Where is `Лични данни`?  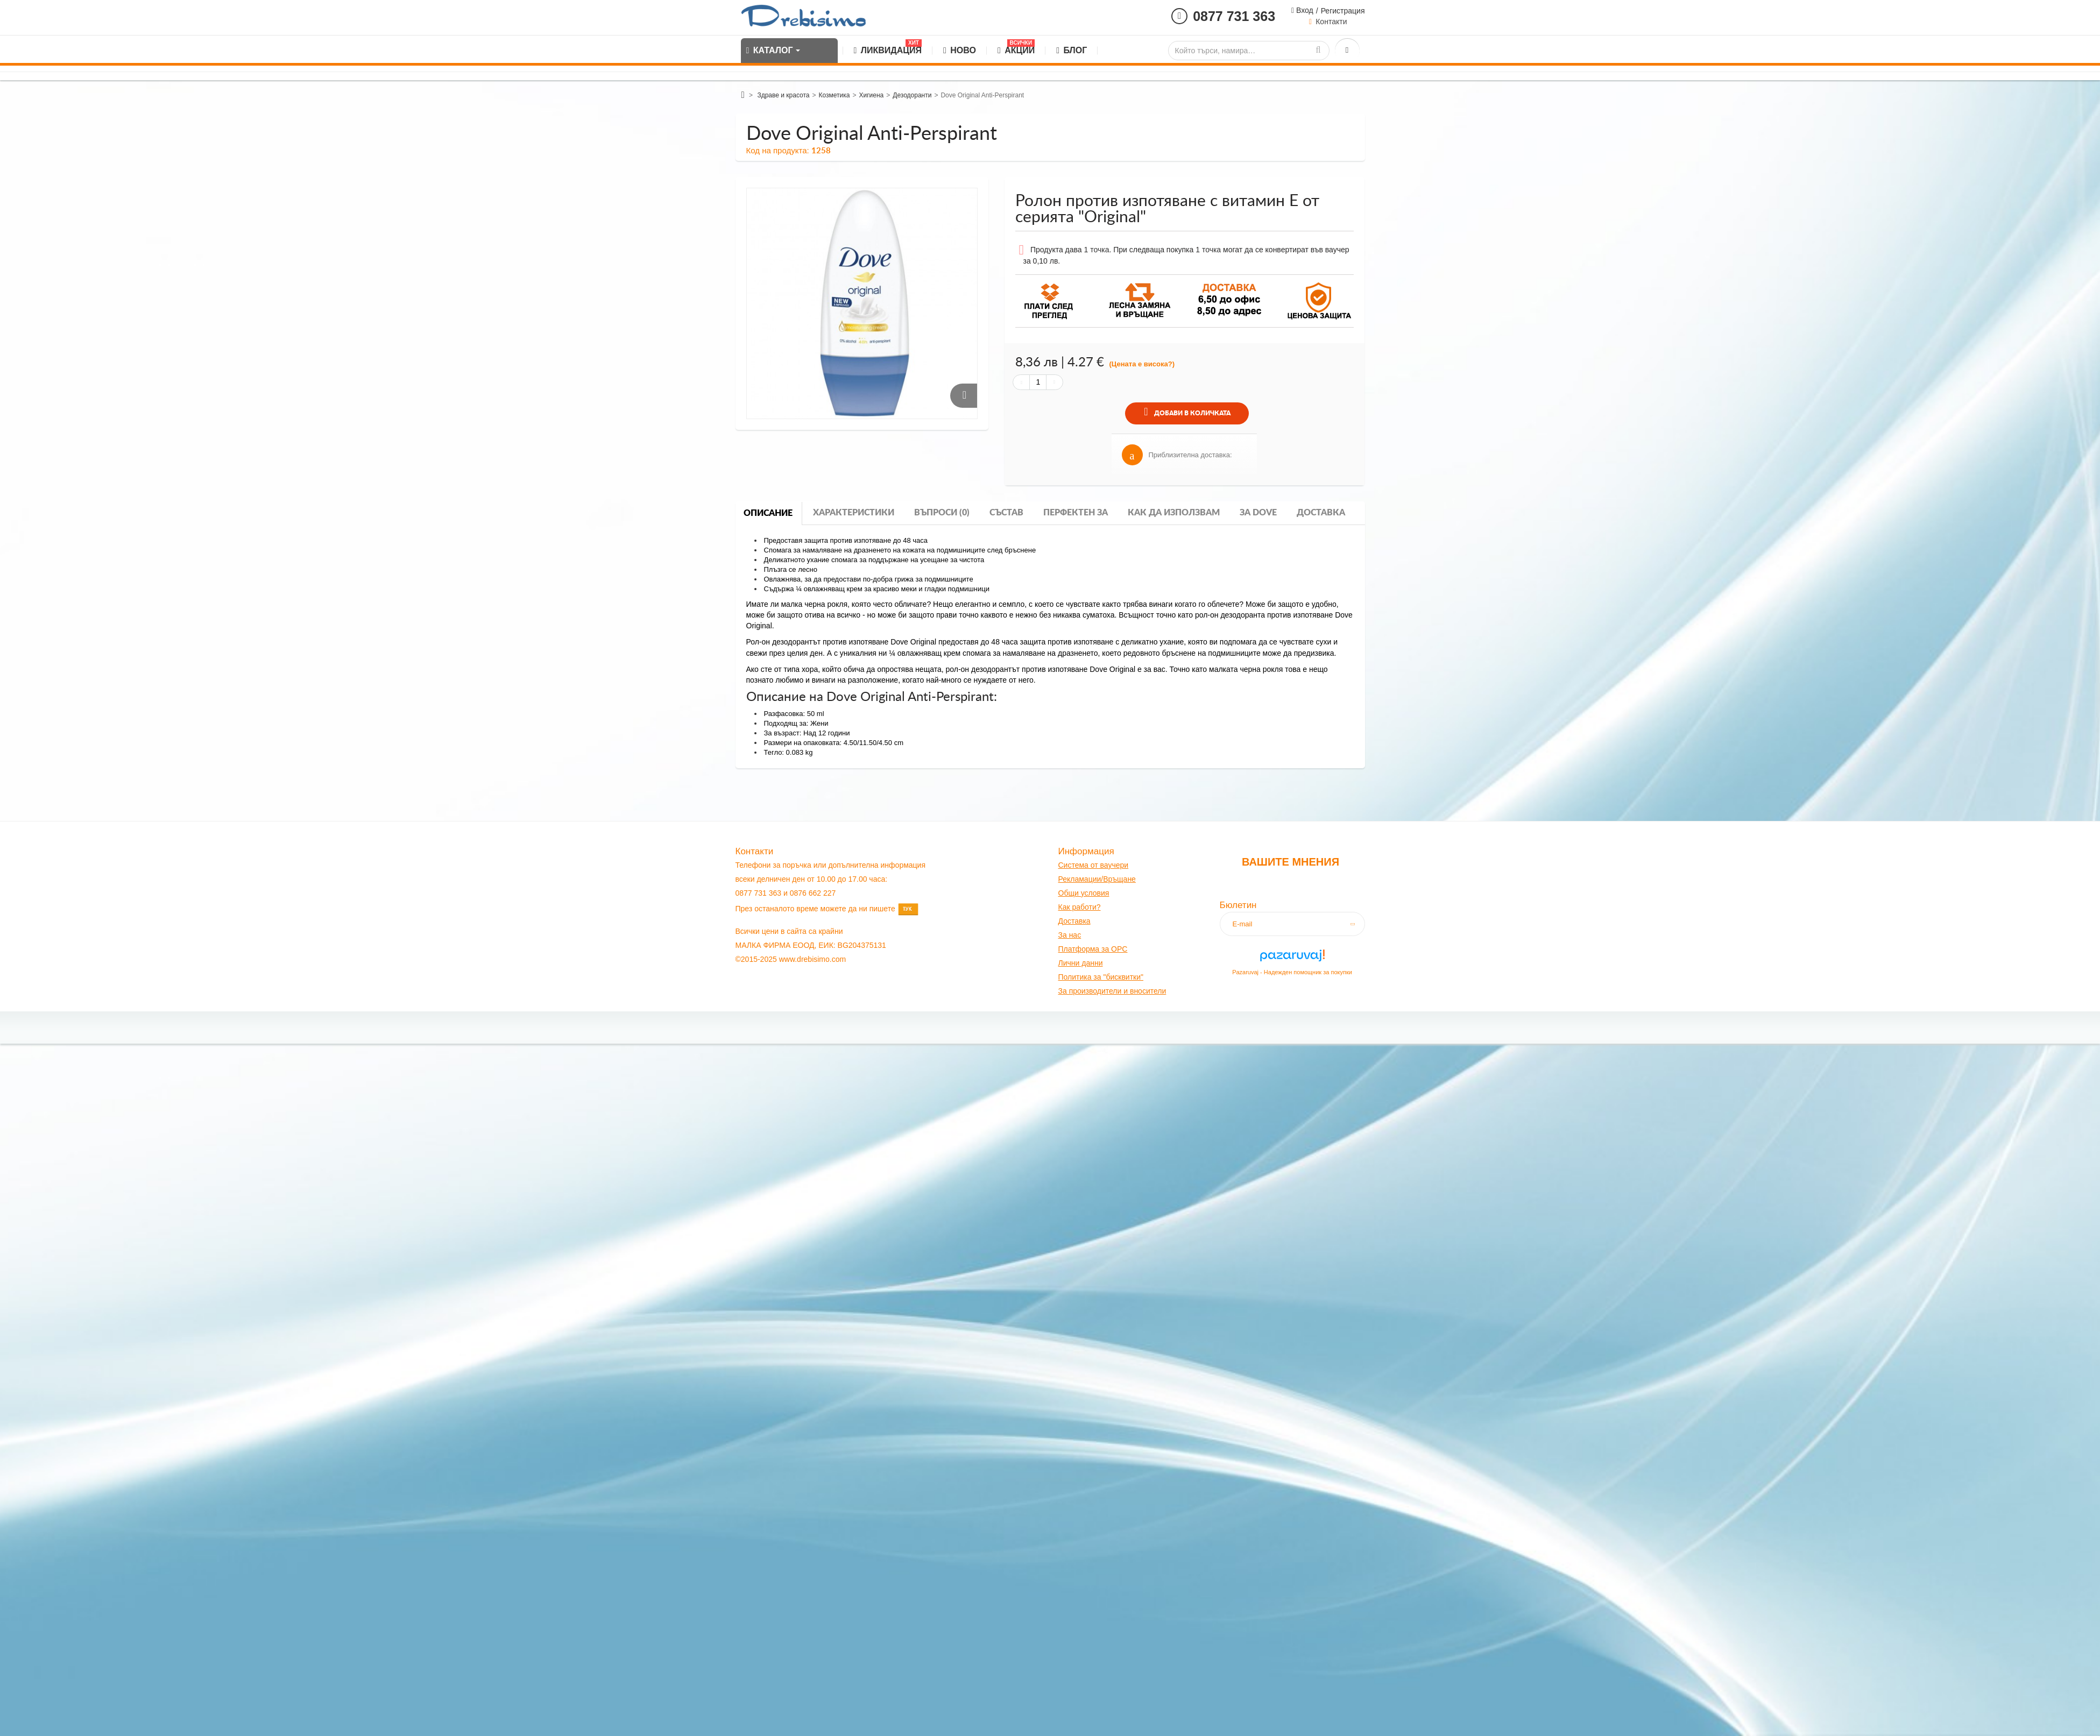
Лични данни is located at coordinates (1080, 963).